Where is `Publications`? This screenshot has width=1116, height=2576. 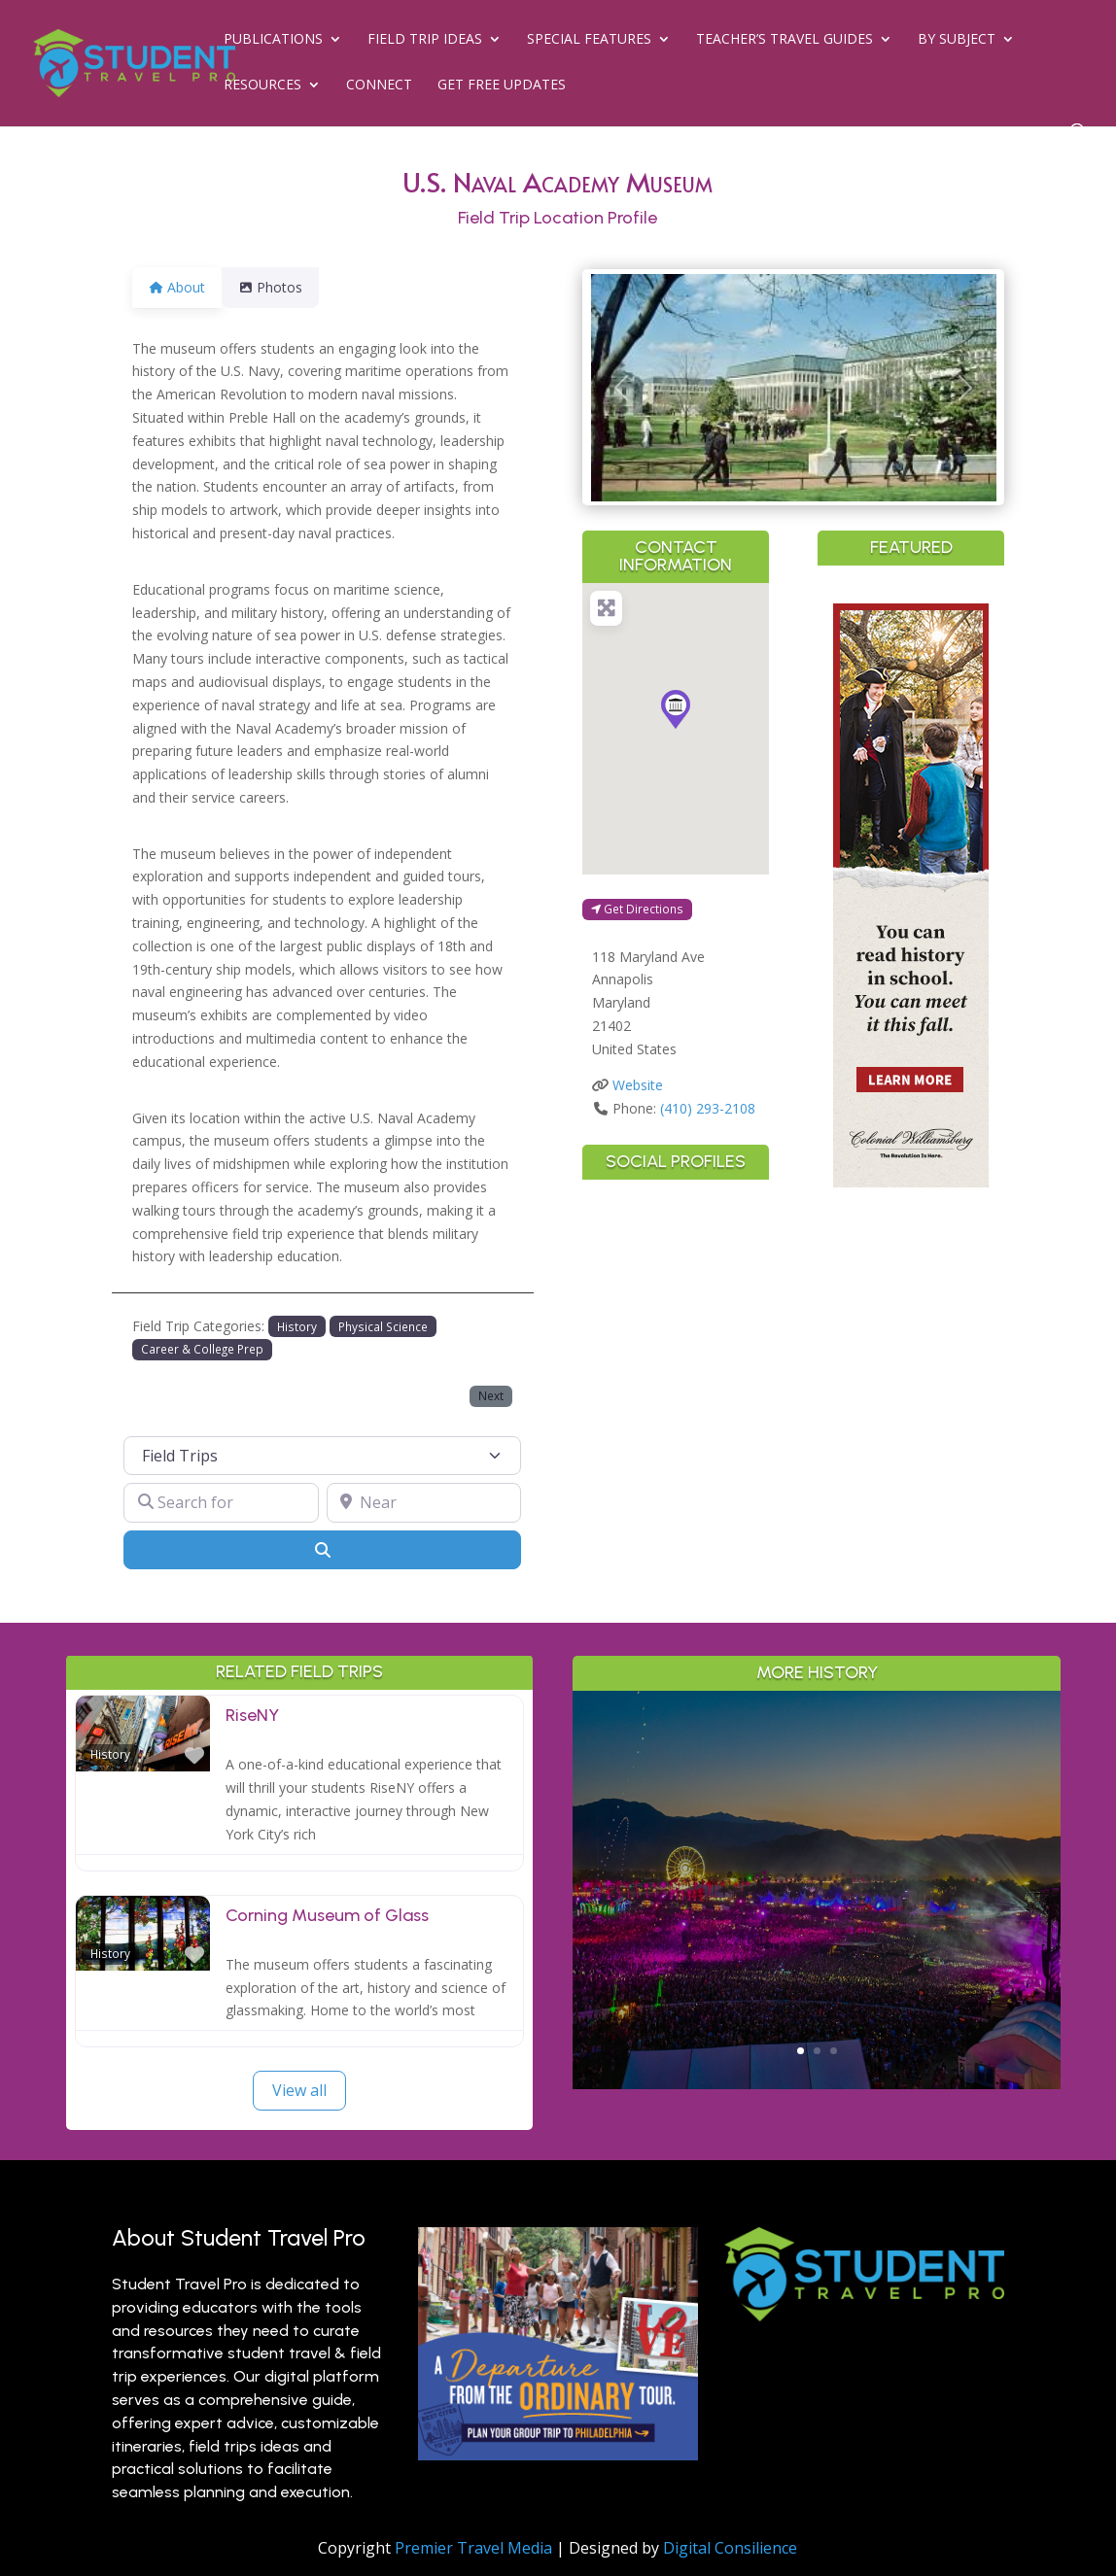
Publications is located at coordinates (273, 40).